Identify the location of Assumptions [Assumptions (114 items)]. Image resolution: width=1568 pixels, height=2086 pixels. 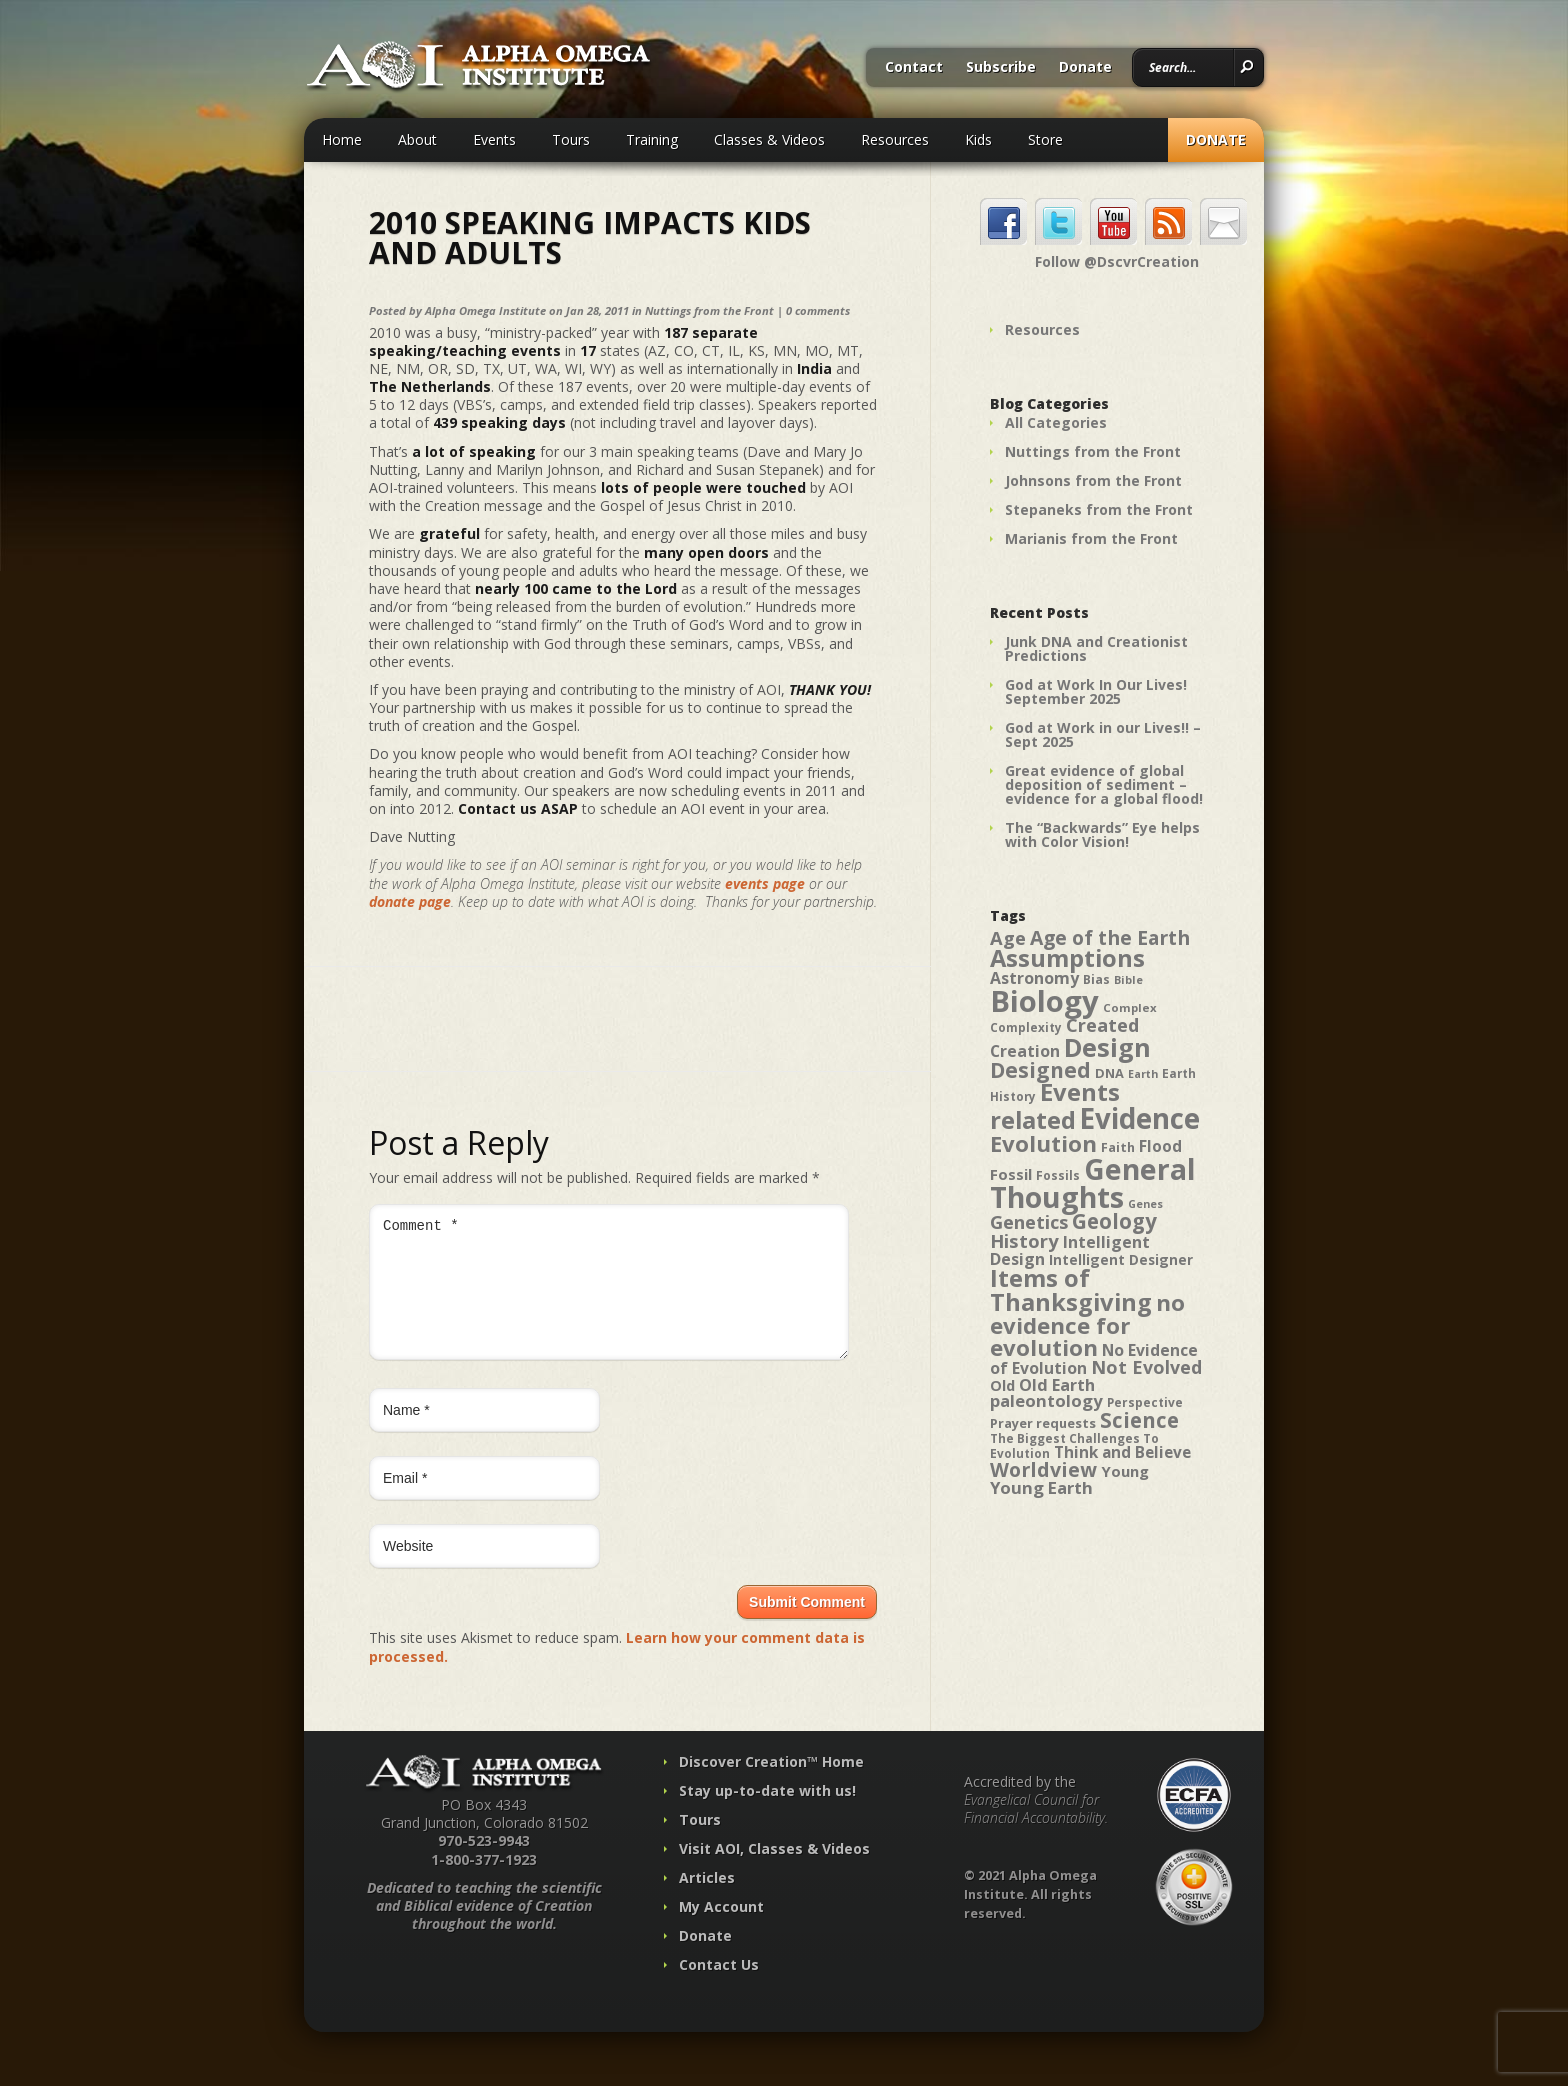
(1067, 958).